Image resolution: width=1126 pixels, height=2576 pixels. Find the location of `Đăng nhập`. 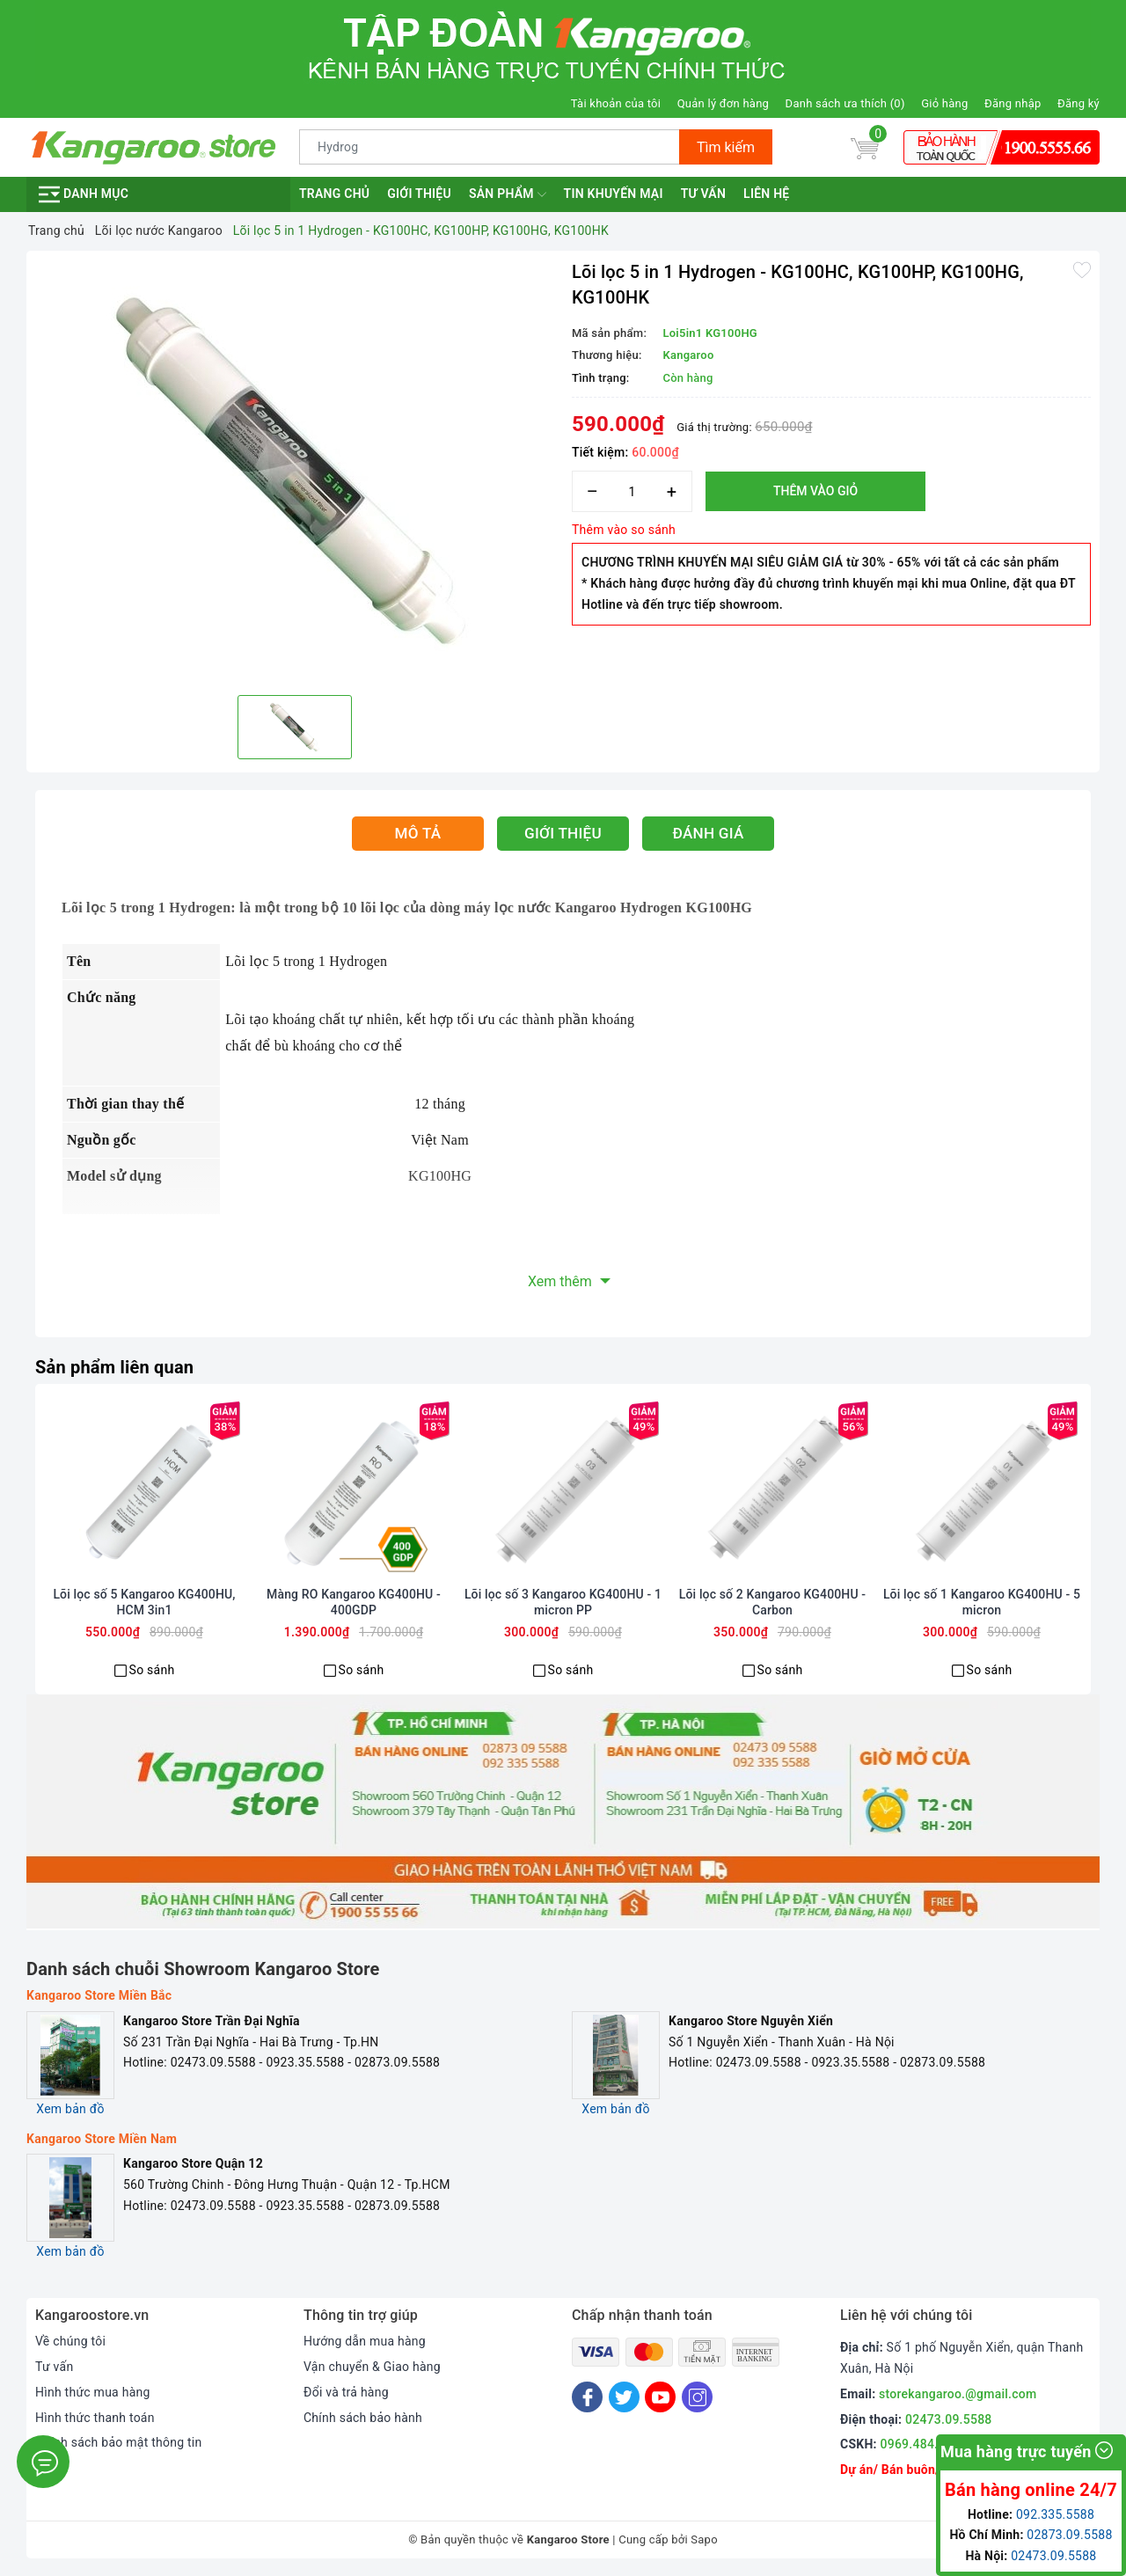

Đăng nhập is located at coordinates (1012, 103).